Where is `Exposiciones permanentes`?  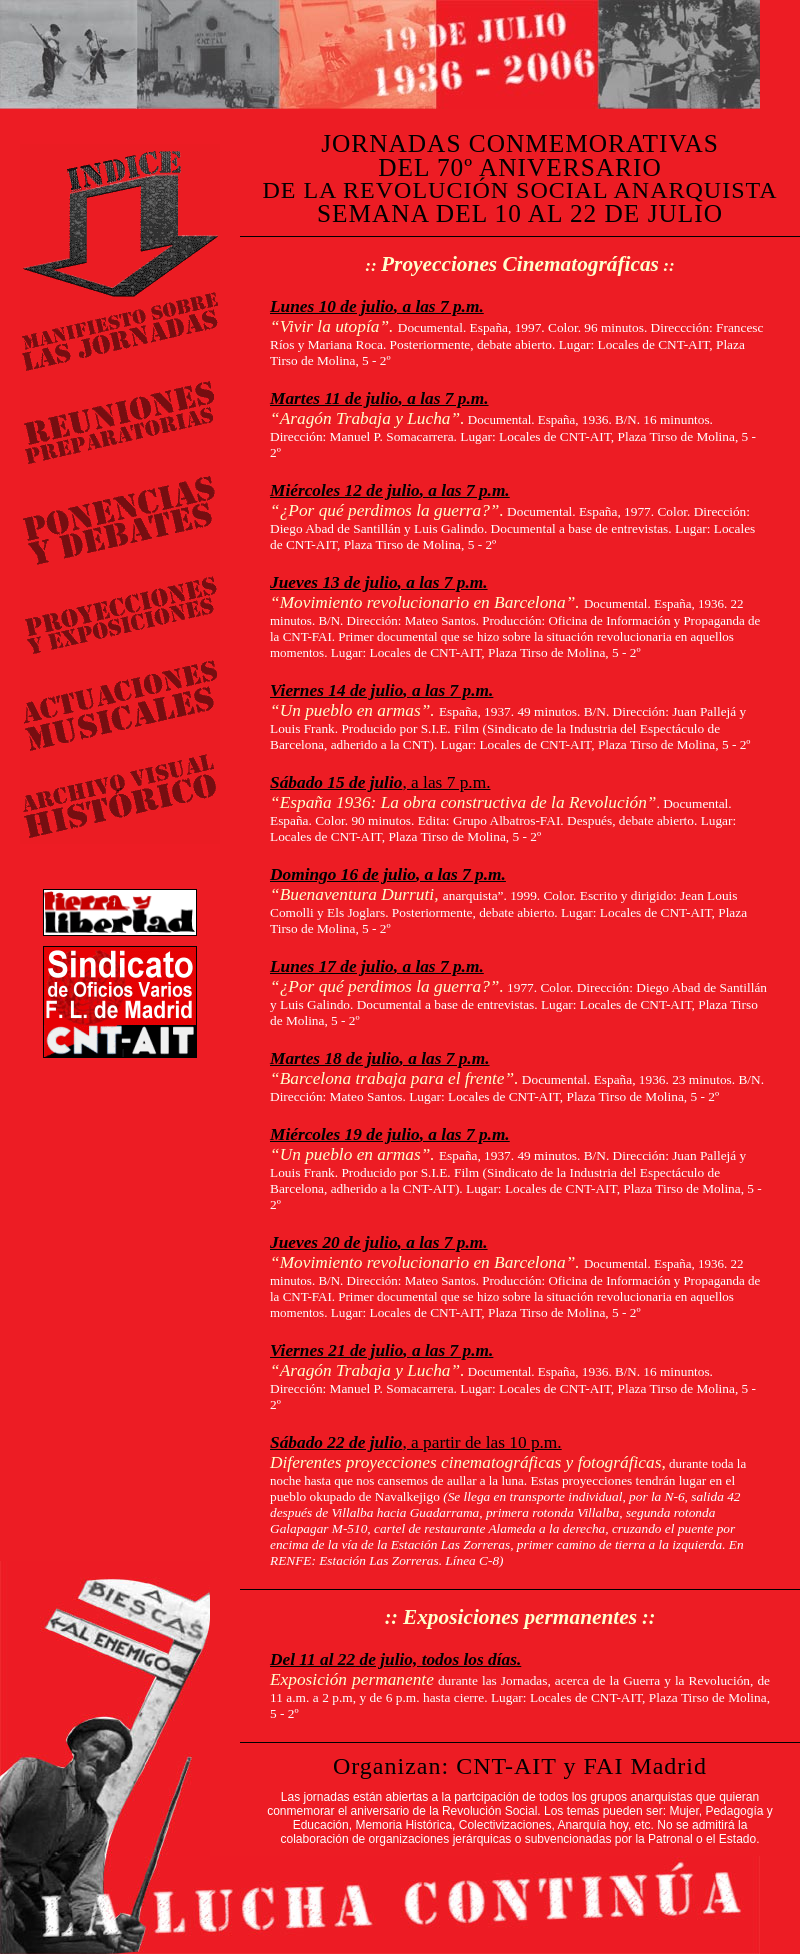 Exposiciones permanentes is located at coordinates (520, 1617).